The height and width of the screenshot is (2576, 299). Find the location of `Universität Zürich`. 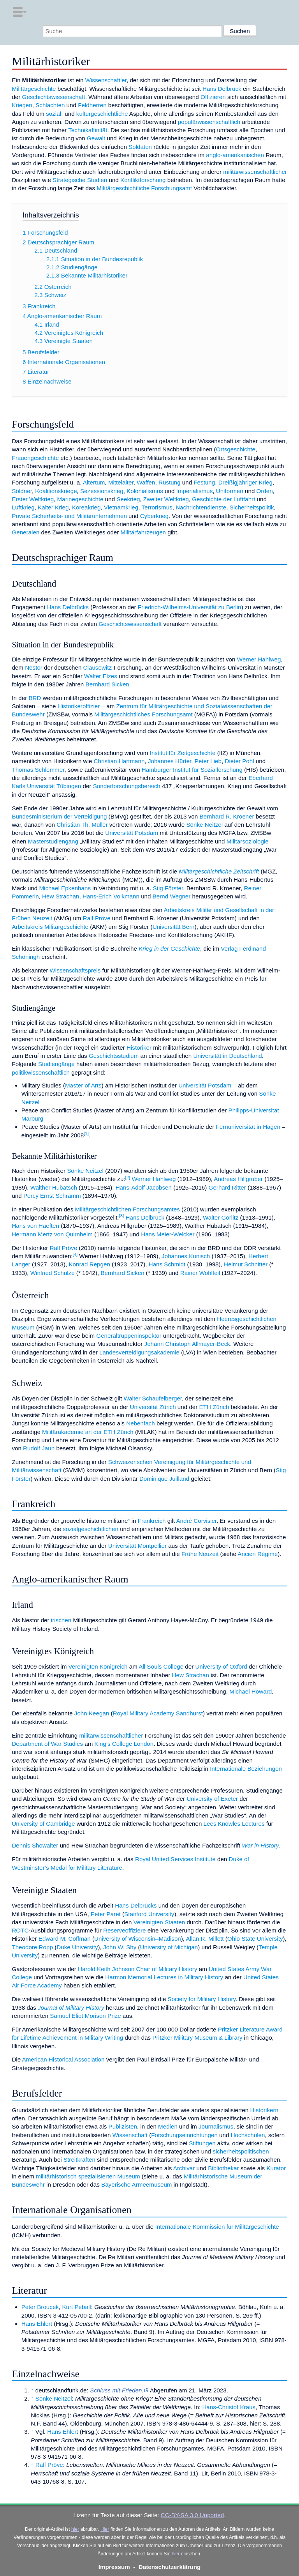

Universität Zürich is located at coordinates (153, 1407).